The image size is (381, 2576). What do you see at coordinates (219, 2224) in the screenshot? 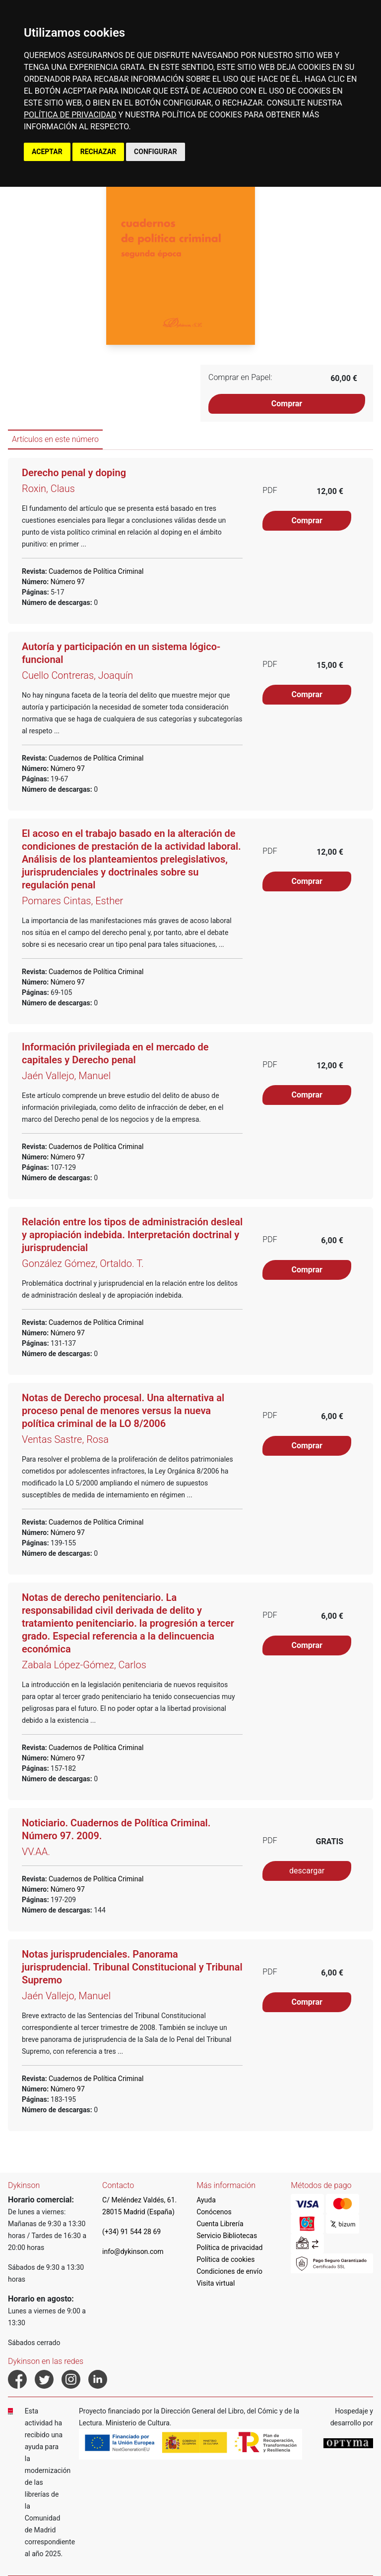
I see `Cuenta Librería` at bounding box center [219, 2224].